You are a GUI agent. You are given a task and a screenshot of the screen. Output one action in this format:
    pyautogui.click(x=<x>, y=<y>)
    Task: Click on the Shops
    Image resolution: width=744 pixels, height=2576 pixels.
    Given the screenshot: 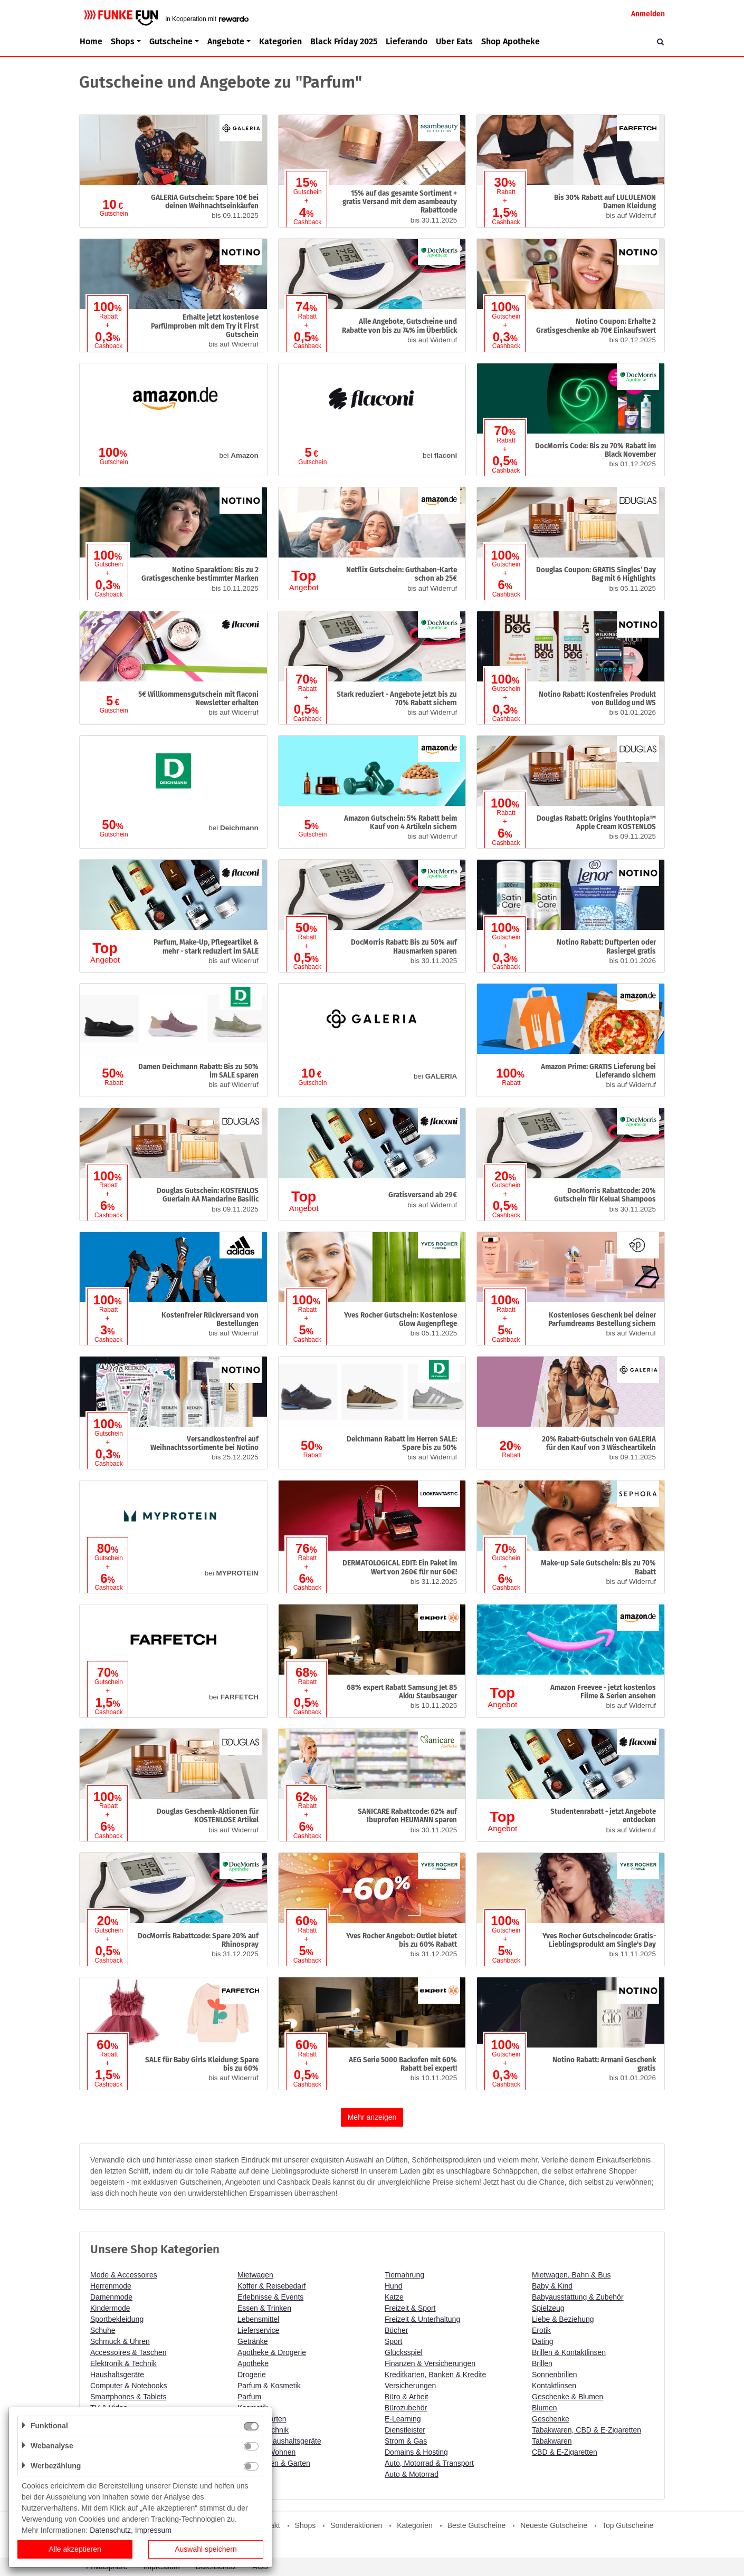 What is the action you would take?
    pyautogui.click(x=305, y=2525)
    